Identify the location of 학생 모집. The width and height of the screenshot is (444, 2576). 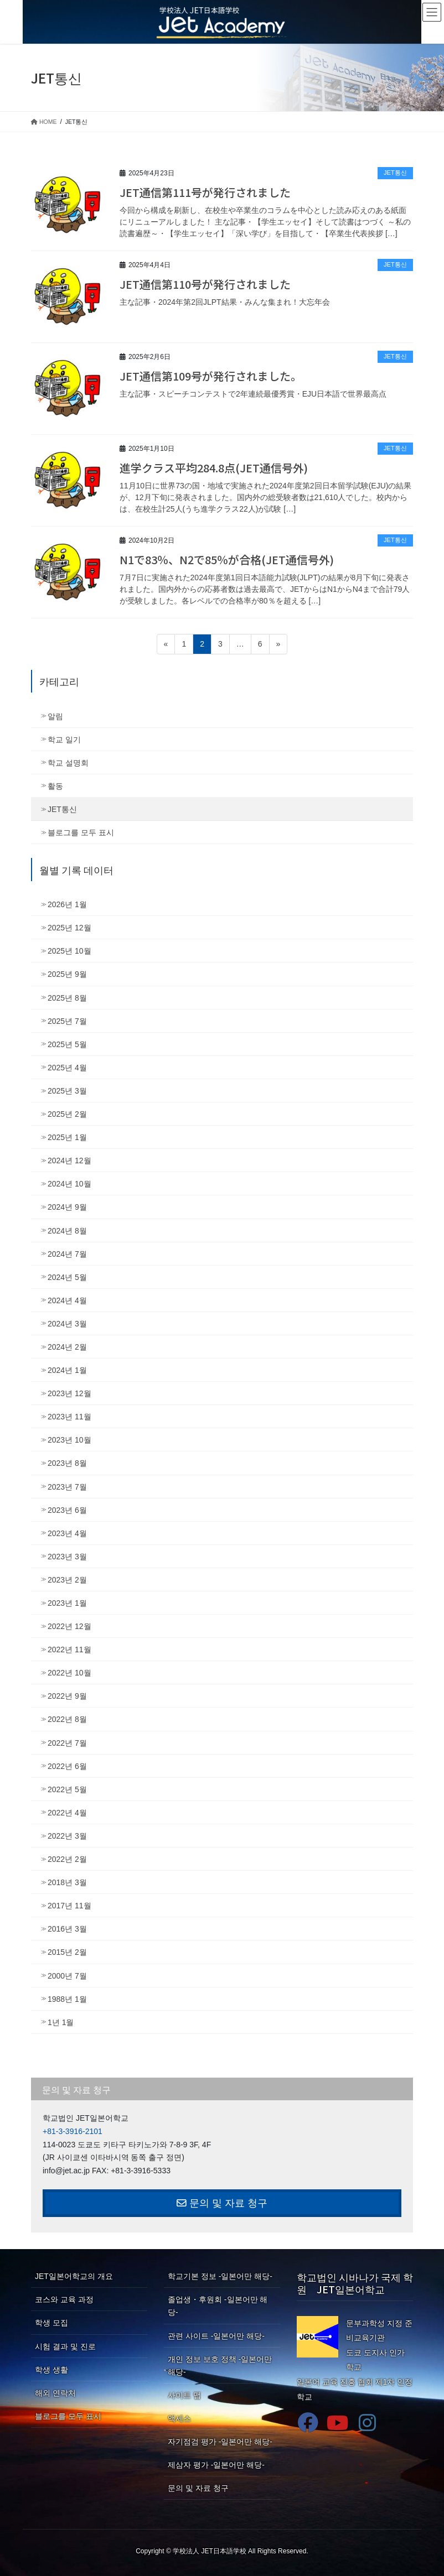
(51, 2322).